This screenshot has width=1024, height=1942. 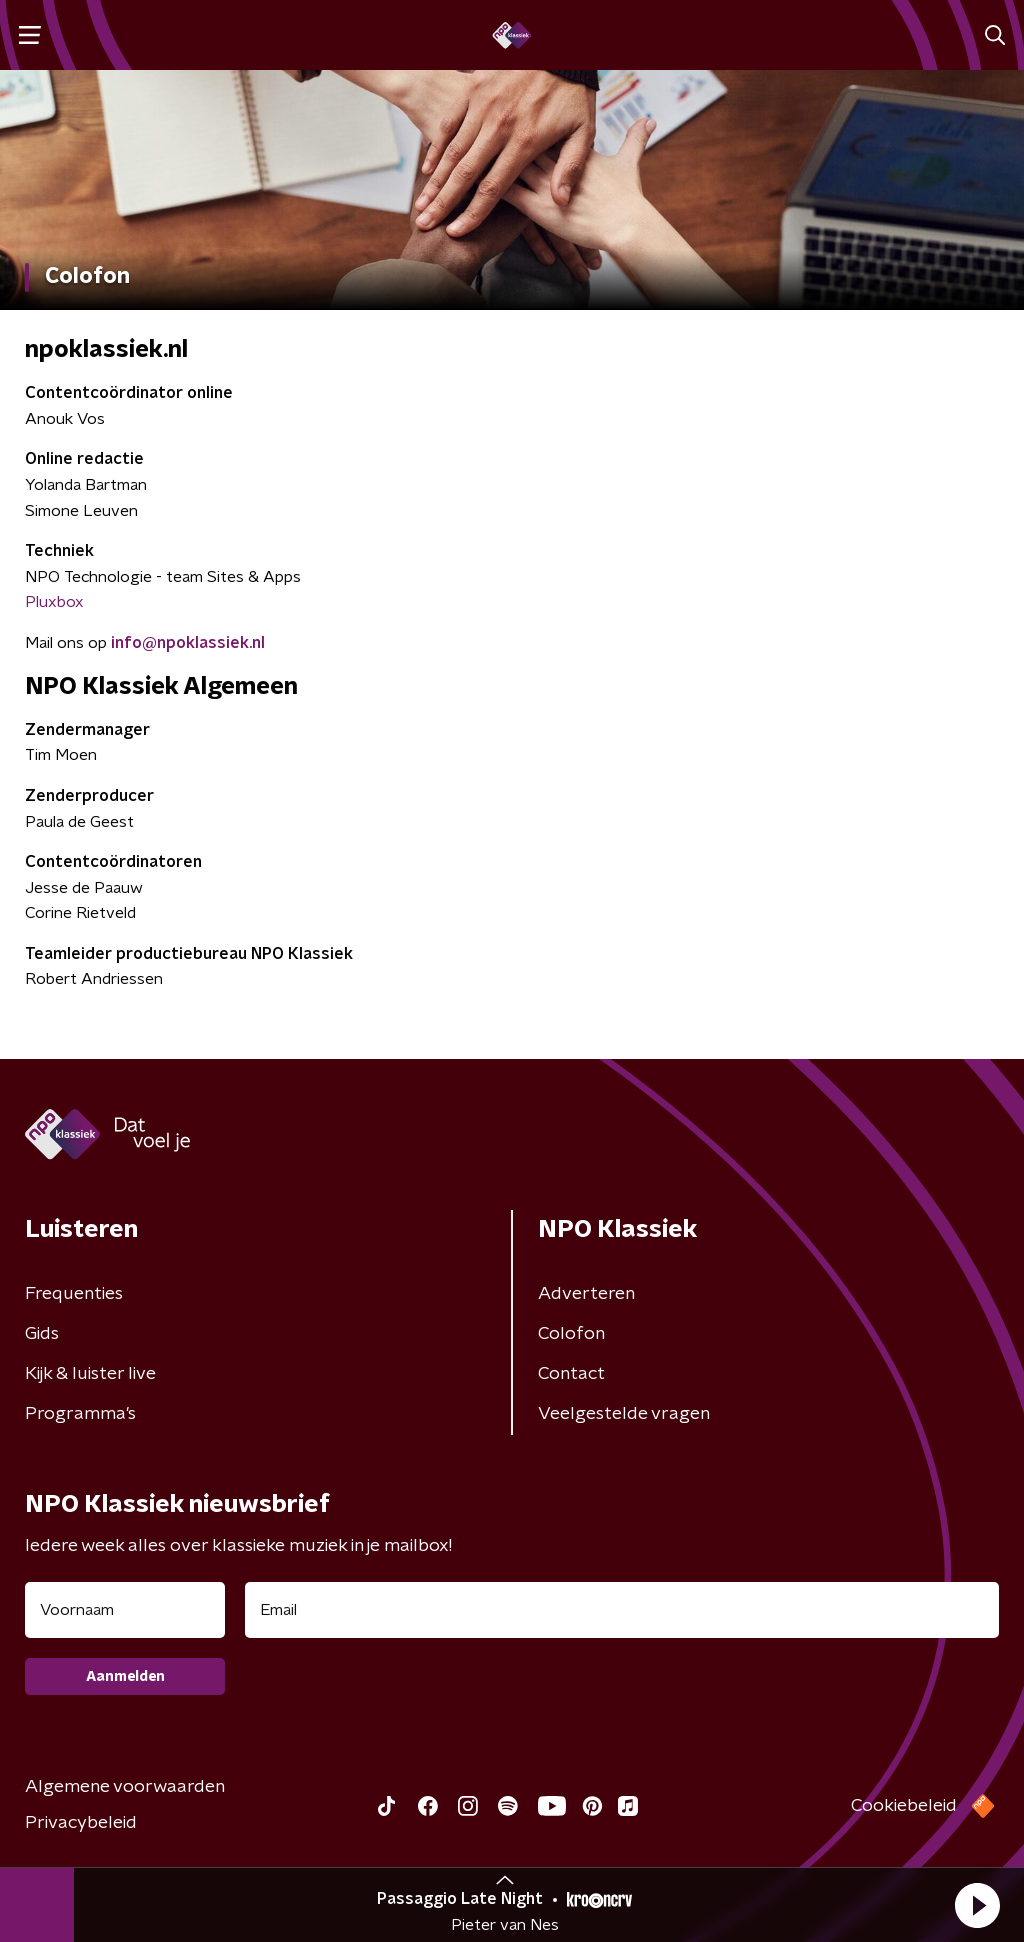 I want to click on Contact, so click(x=571, y=1374).